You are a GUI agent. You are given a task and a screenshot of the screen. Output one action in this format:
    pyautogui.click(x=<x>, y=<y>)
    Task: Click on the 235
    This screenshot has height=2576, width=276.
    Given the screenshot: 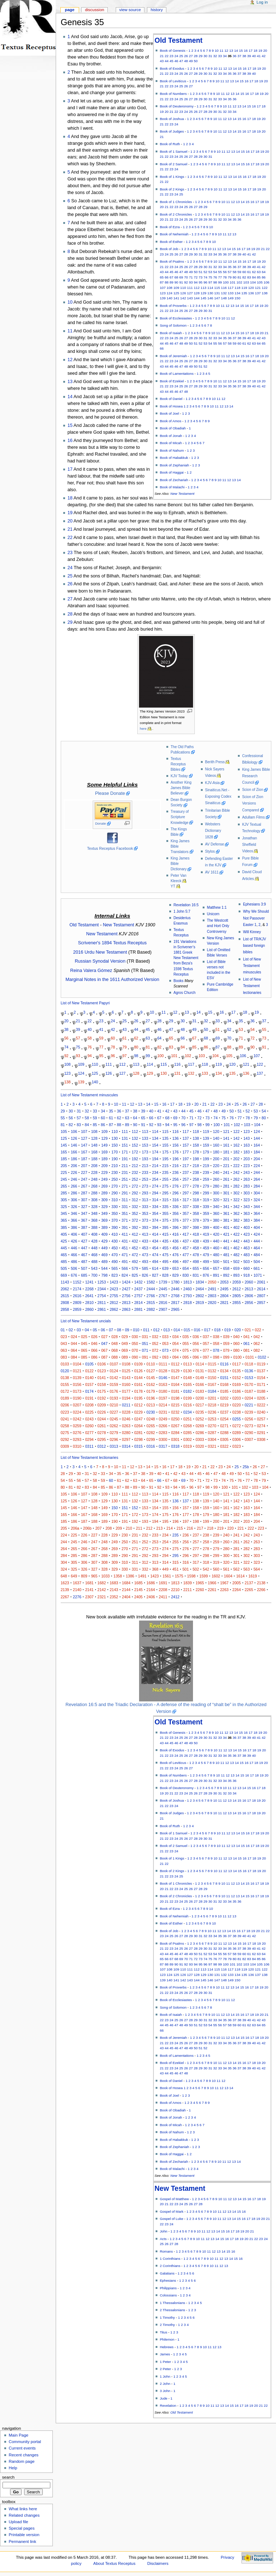 What is the action you would take?
    pyautogui.click(x=165, y=1172)
    